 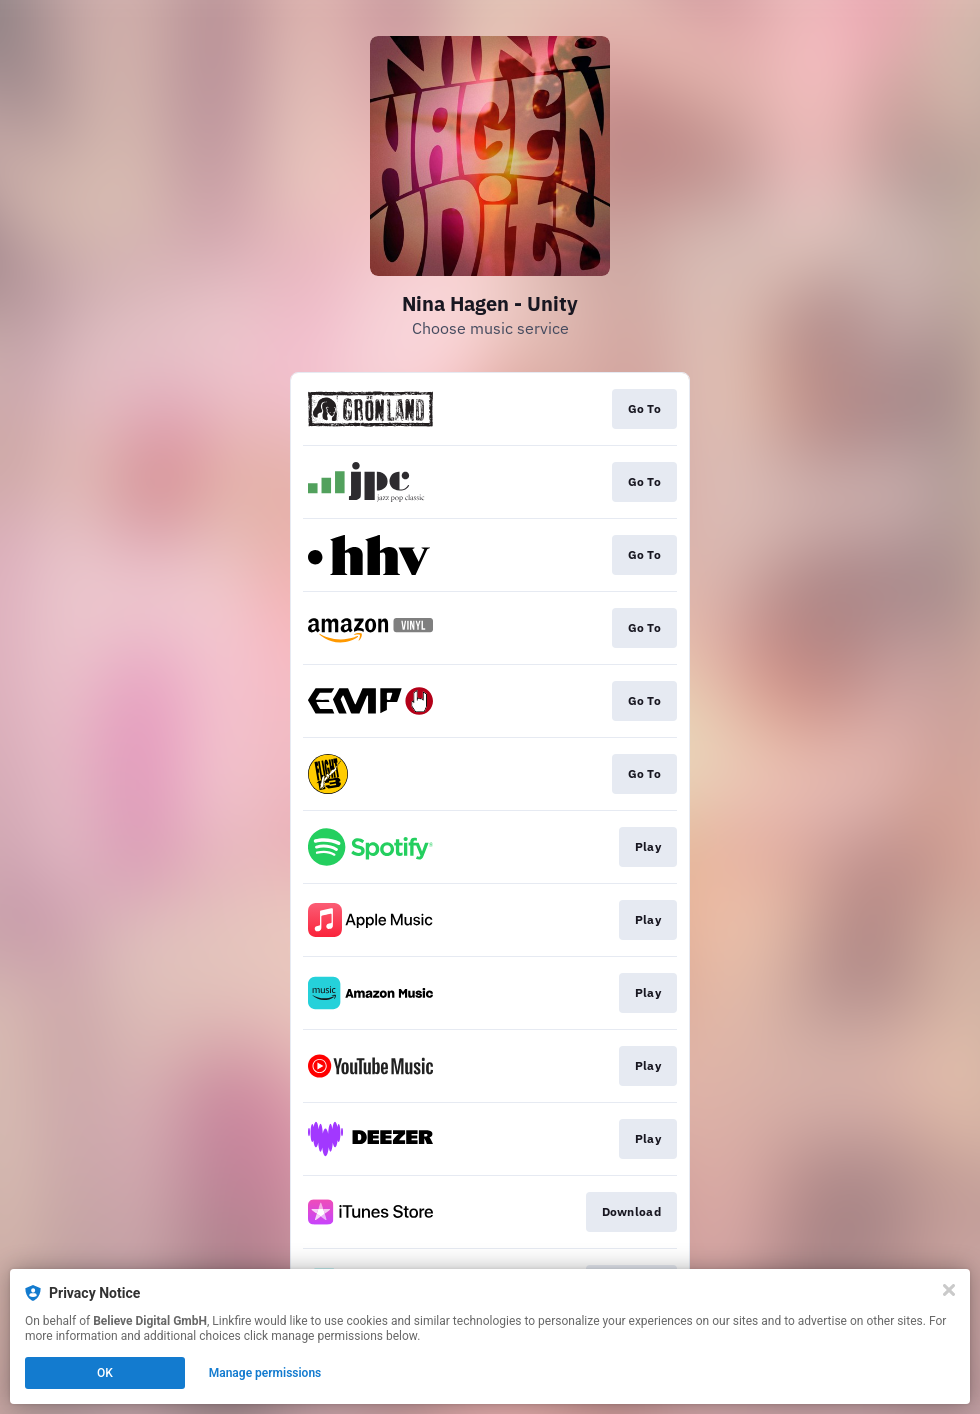 I want to click on Manage permissions, so click(x=265, y=1373).